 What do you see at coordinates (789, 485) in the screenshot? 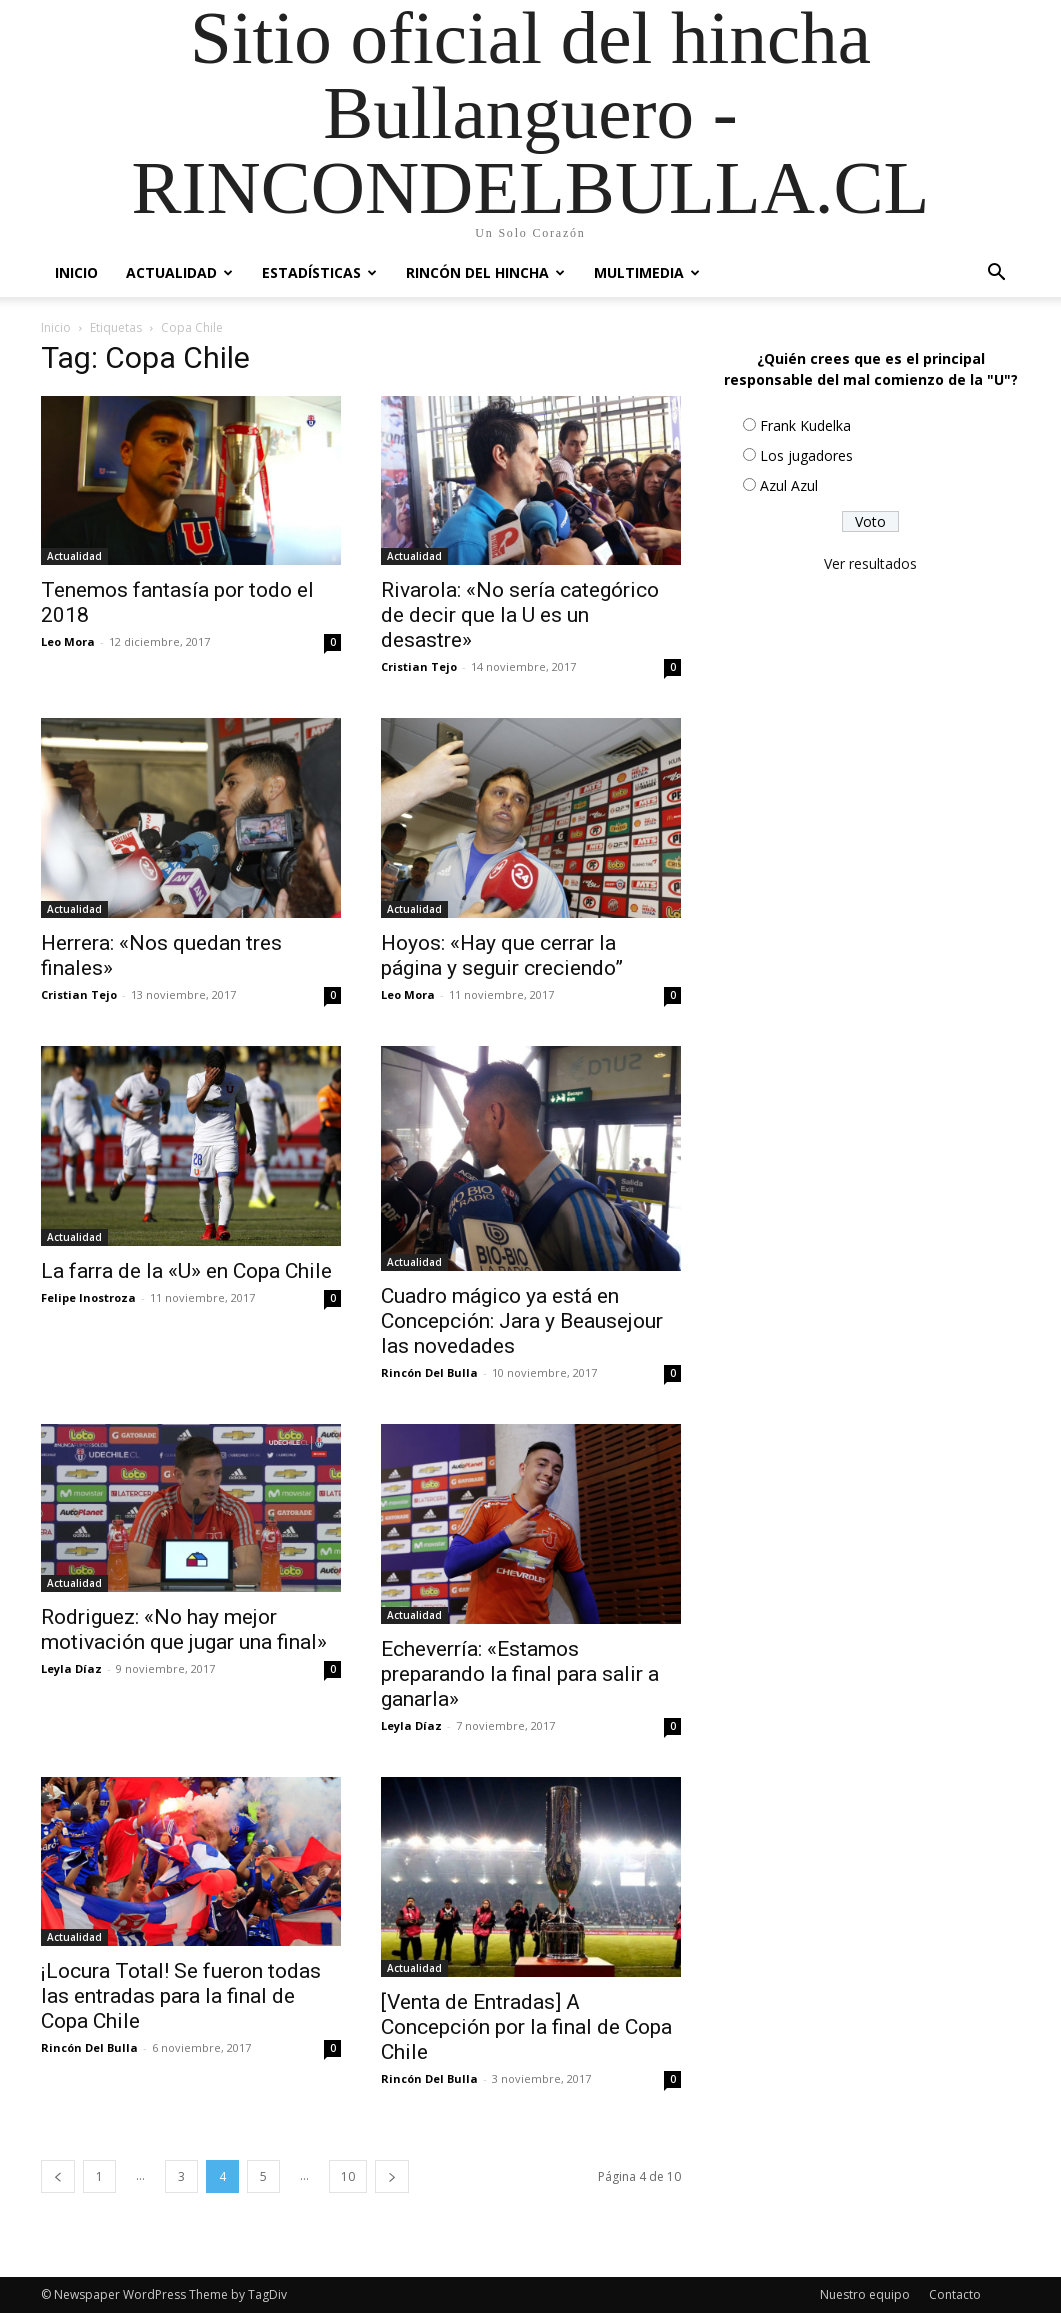
I see `Azul Azul` at bounding box center [789, 485].